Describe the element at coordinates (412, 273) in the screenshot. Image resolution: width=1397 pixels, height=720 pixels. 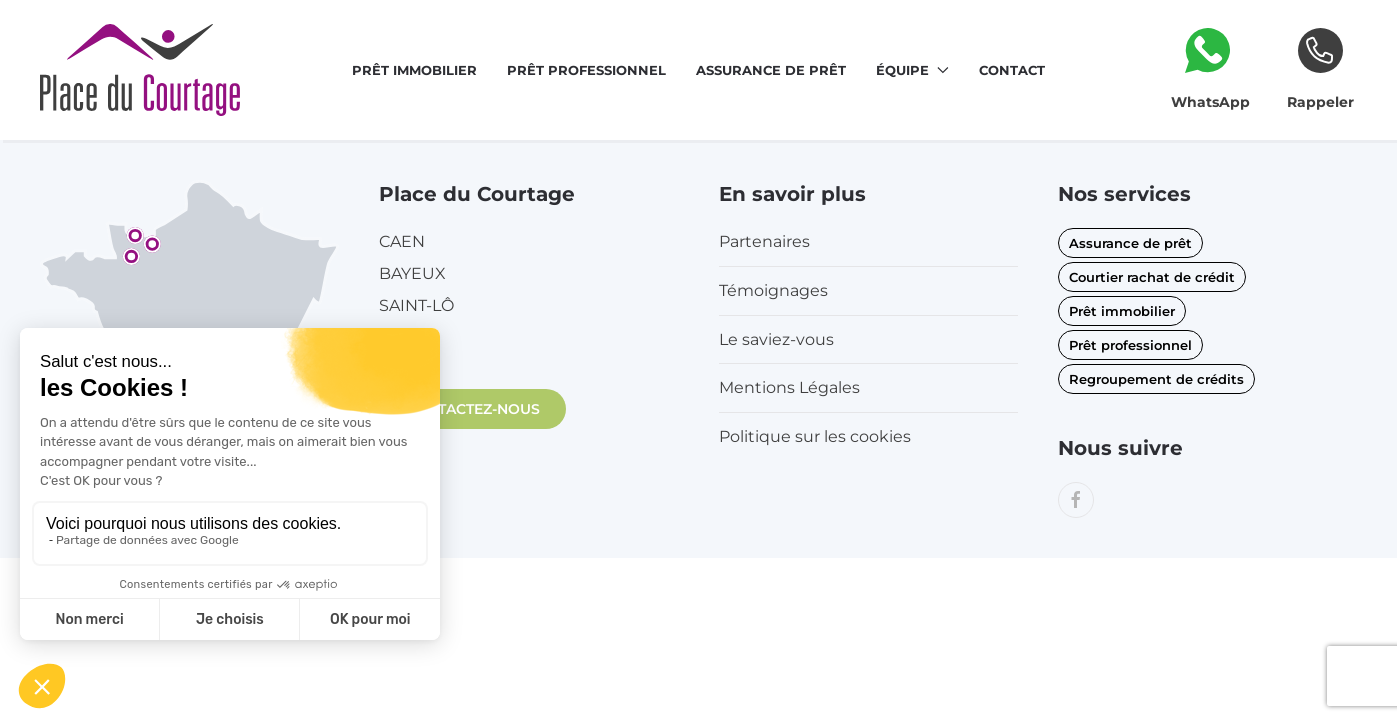
I see `BAYEUX` at that location.